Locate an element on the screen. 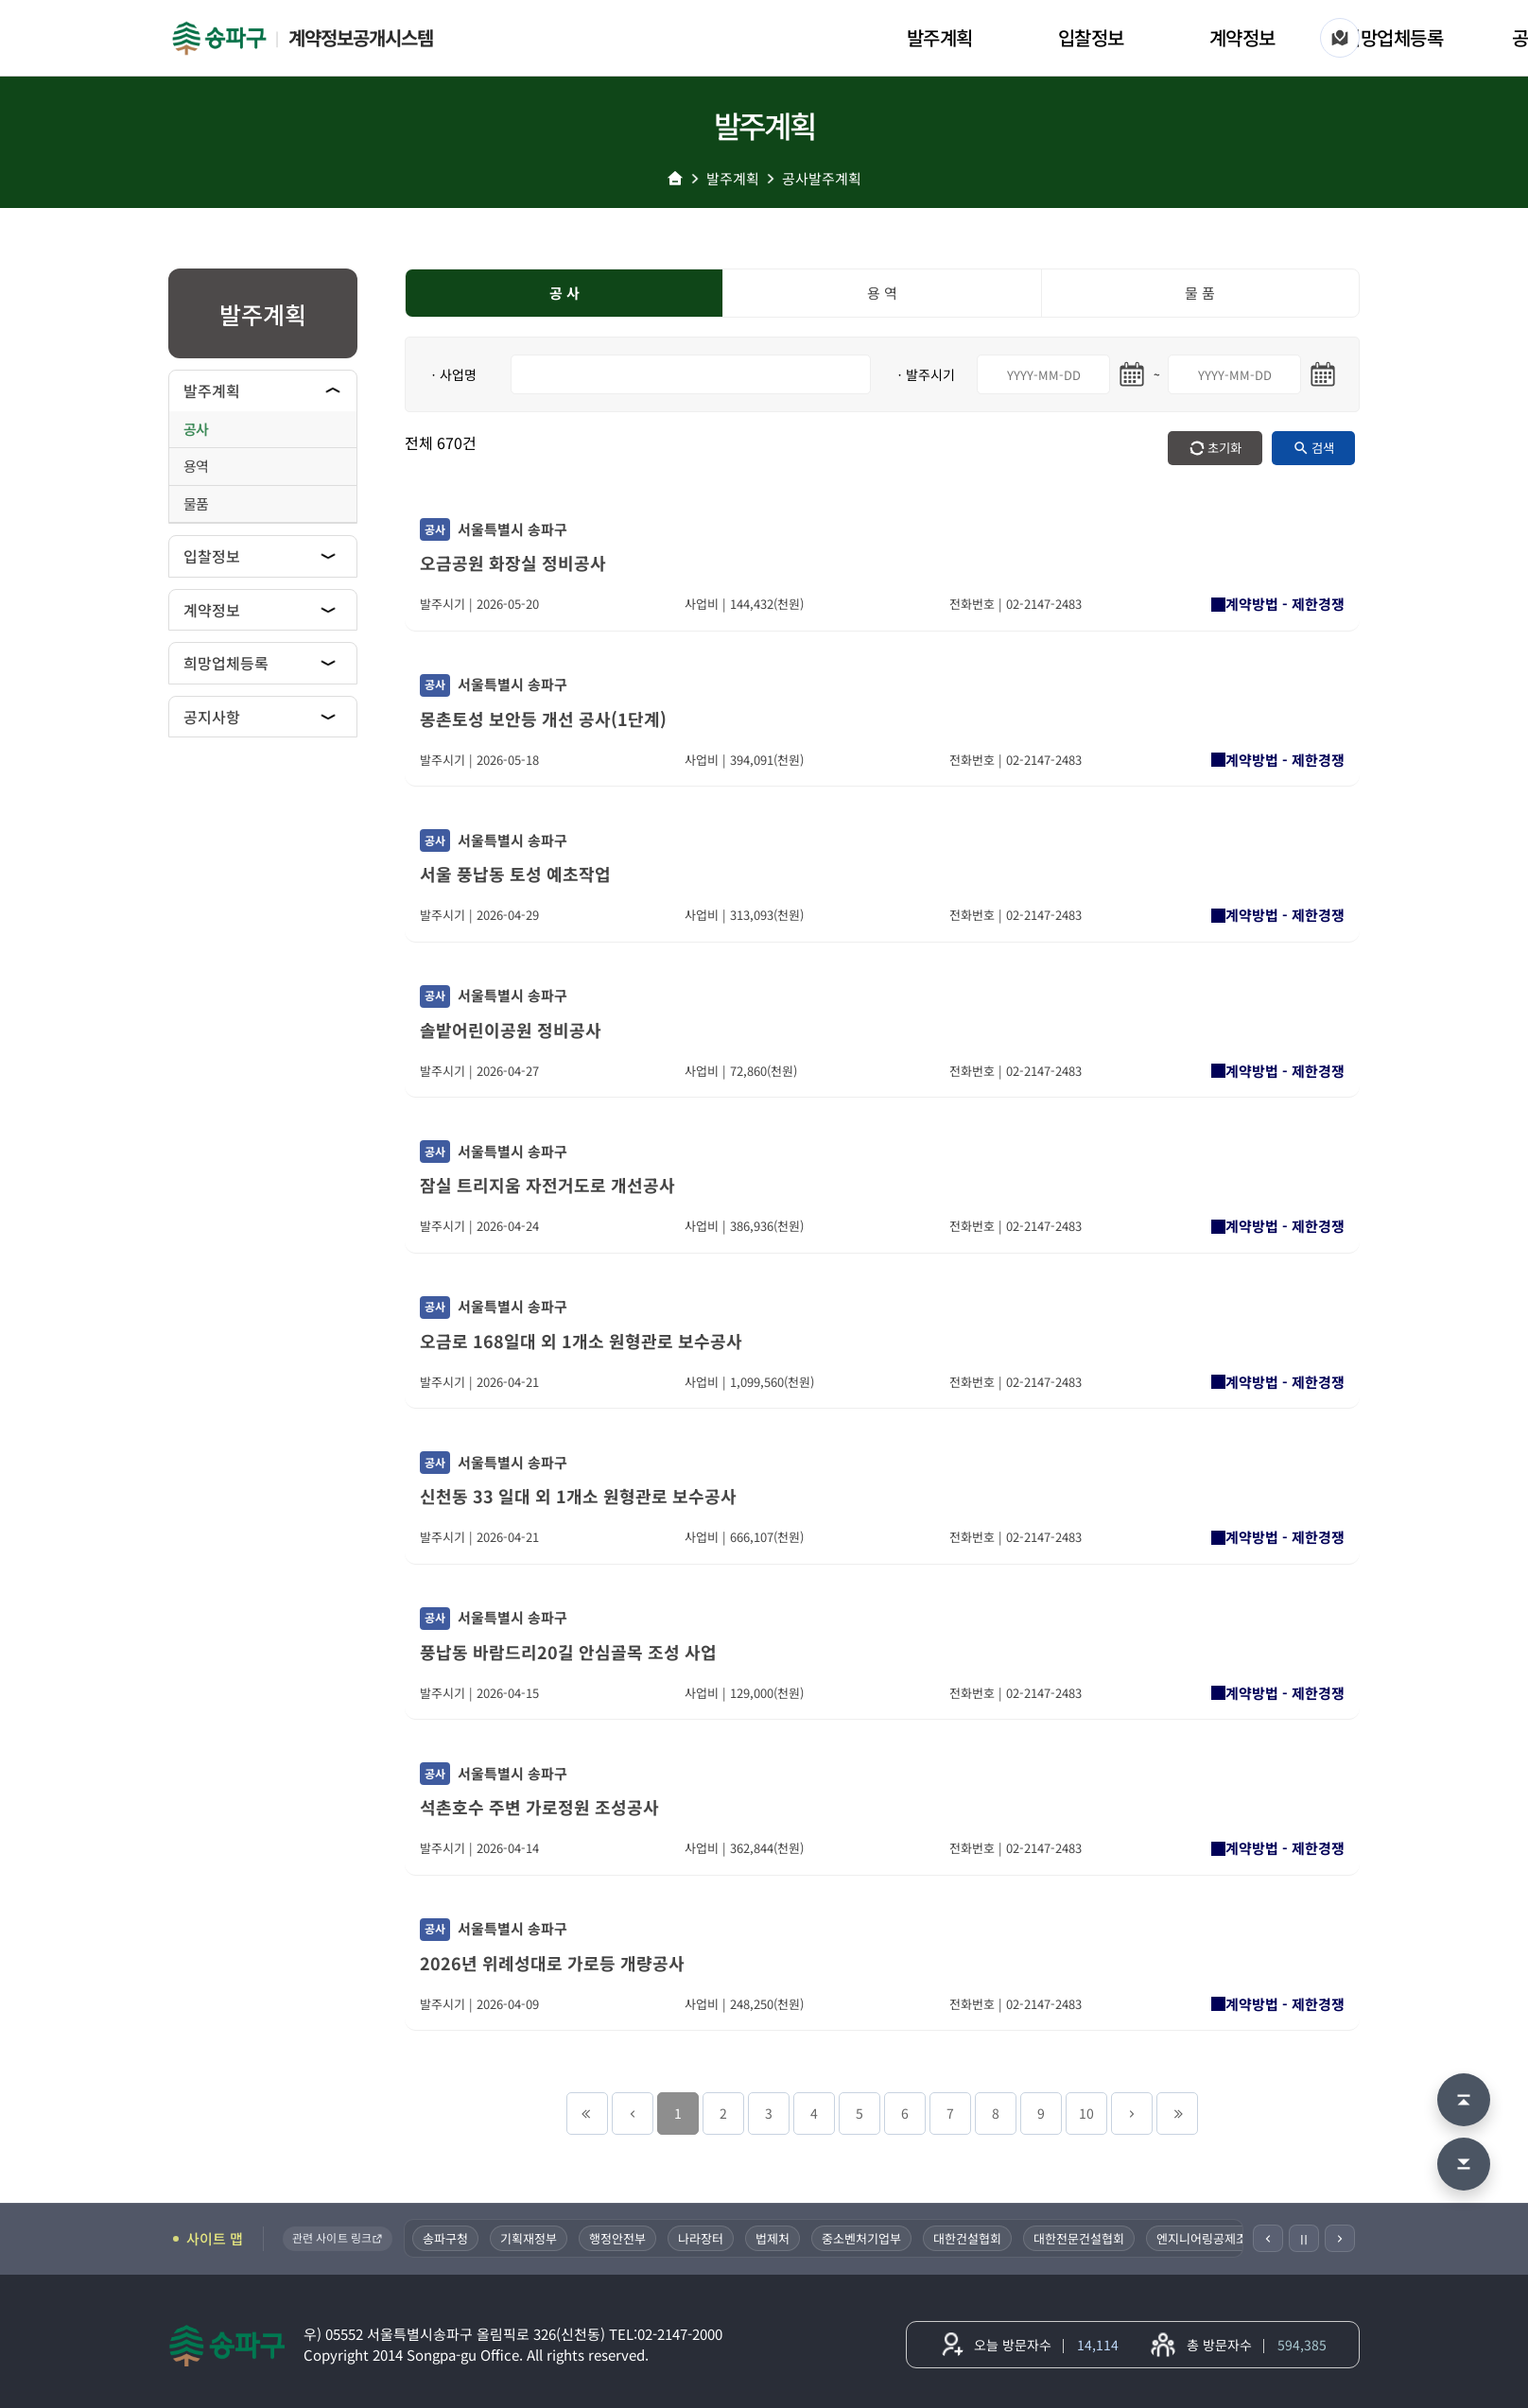 Image resolution: width=1528 pixels, height=2408 pixels. 계약정보 is located at coordinates (1242, 37).